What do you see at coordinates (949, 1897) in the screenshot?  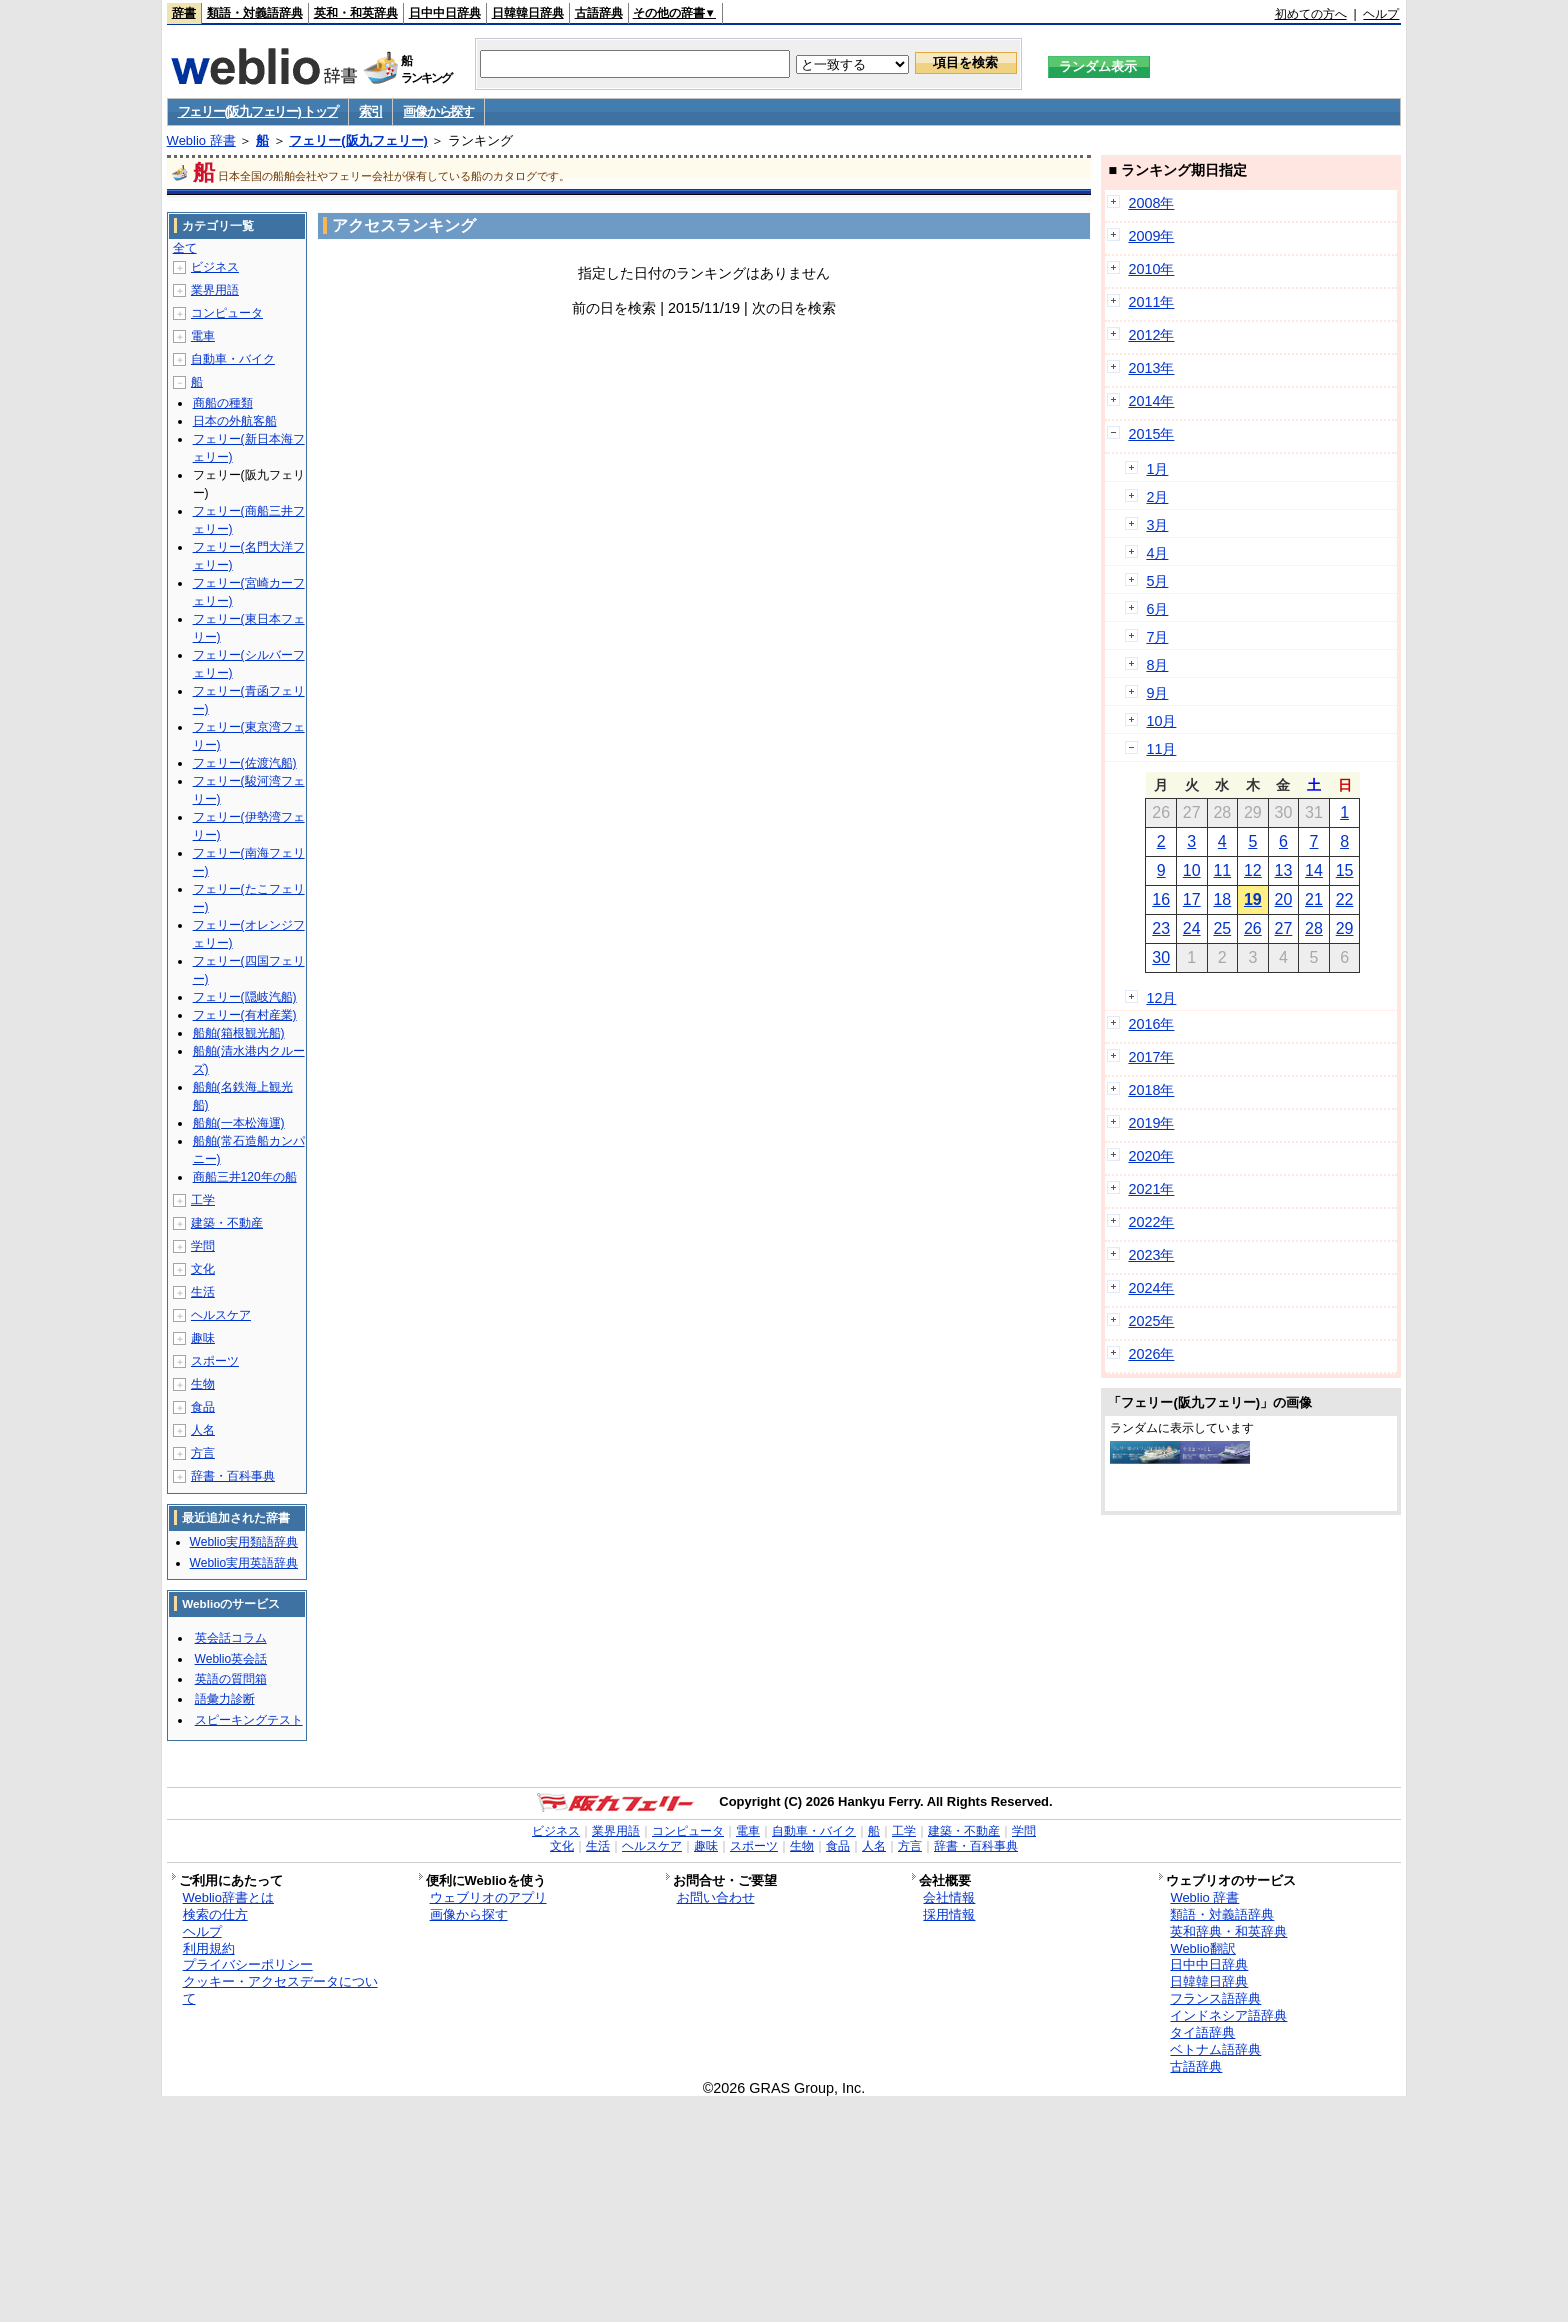 I see `会社情報` at bounding box center [949, 1897].